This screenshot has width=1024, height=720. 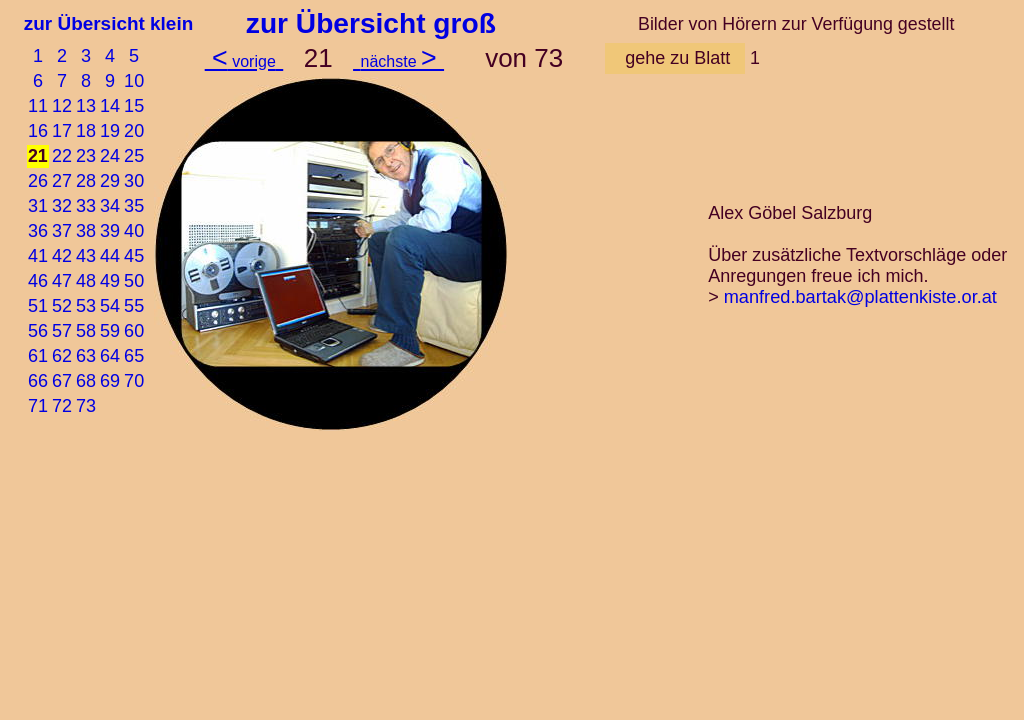 I want to click on 28, so click(x=86, y=181).